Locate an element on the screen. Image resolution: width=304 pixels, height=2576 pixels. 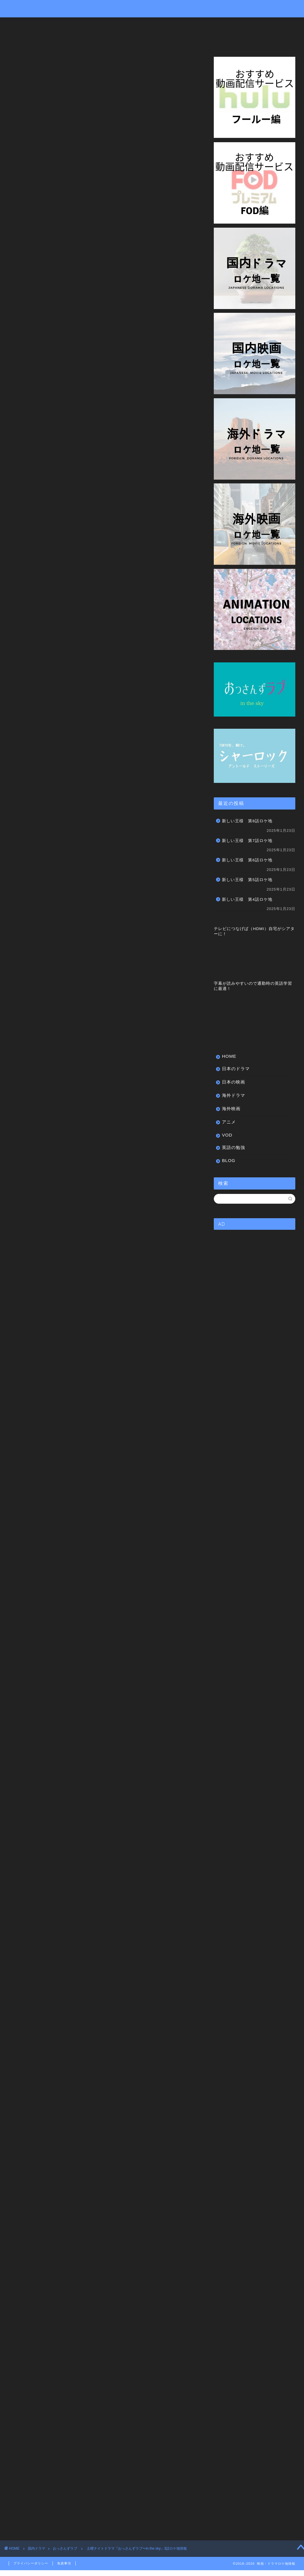
おっさんずラブ is located at coordinates (23, 61).